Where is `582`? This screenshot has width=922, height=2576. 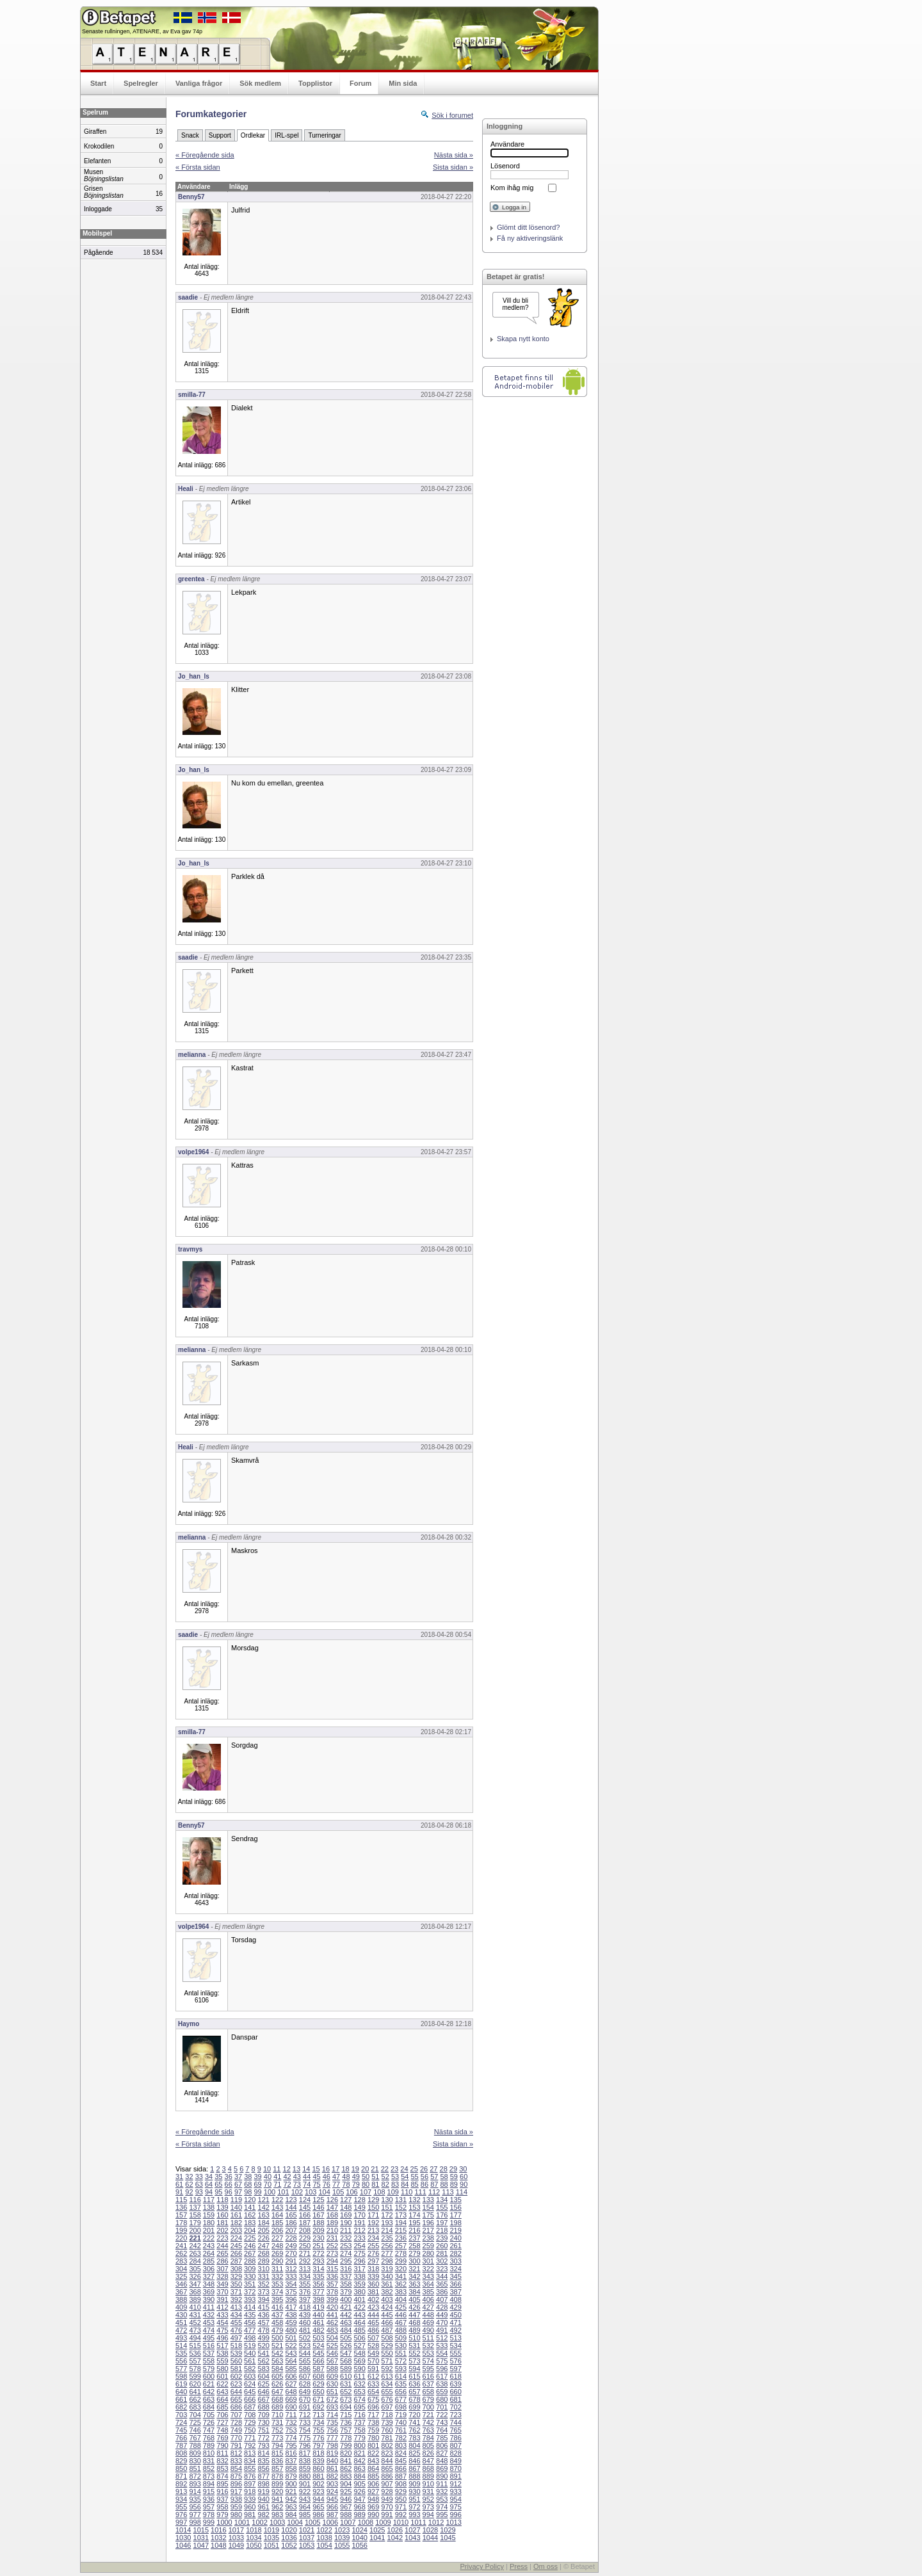 582 is located at coordinates (249, 2368).